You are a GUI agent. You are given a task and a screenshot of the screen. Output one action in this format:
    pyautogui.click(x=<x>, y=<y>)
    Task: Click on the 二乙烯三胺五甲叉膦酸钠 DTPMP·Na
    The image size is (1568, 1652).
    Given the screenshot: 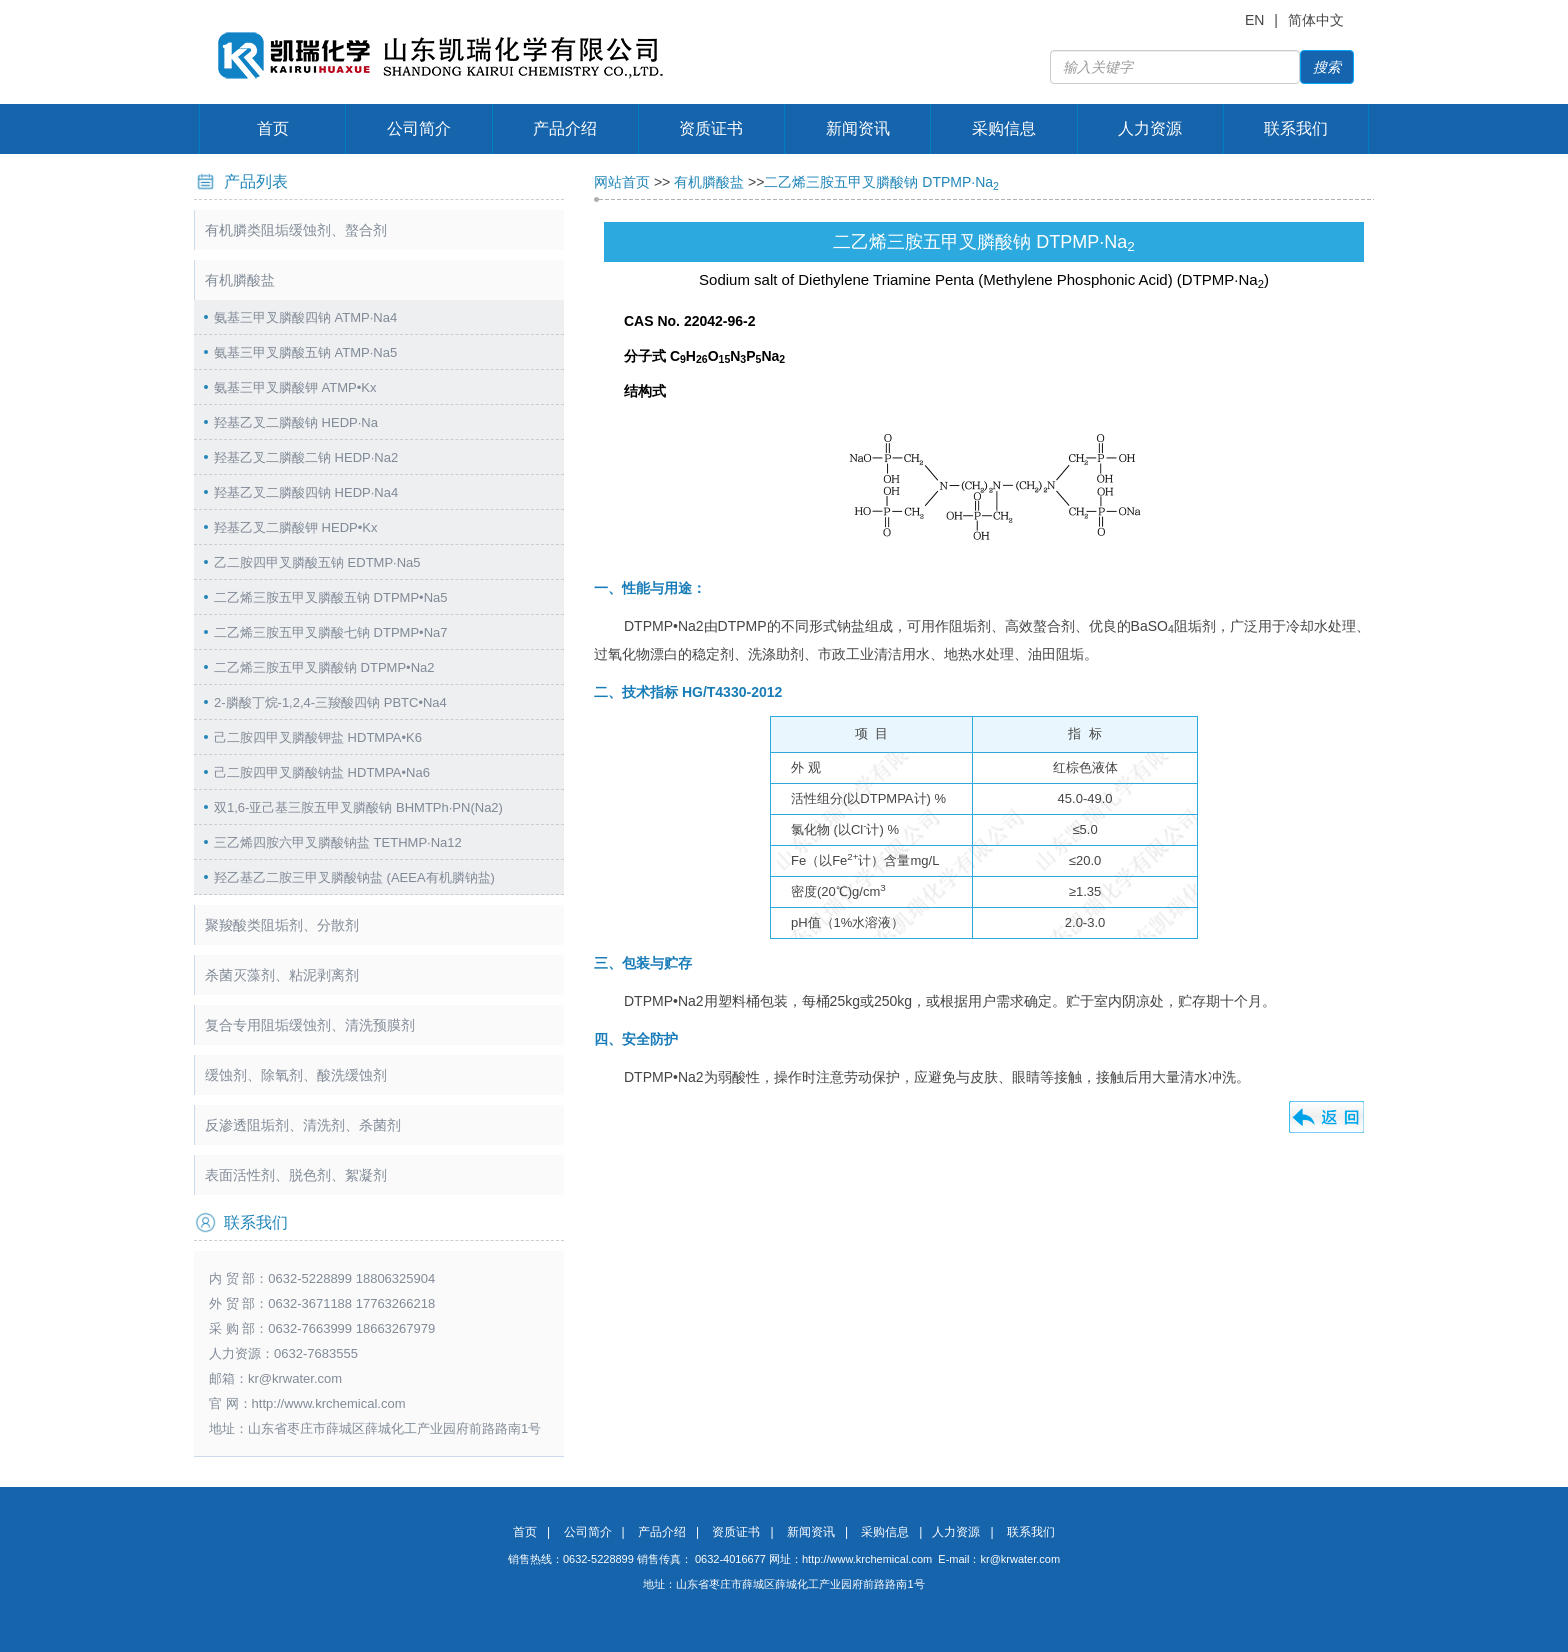 What is the action you would take?
    pyautogui.click(x=881, y=182)
    